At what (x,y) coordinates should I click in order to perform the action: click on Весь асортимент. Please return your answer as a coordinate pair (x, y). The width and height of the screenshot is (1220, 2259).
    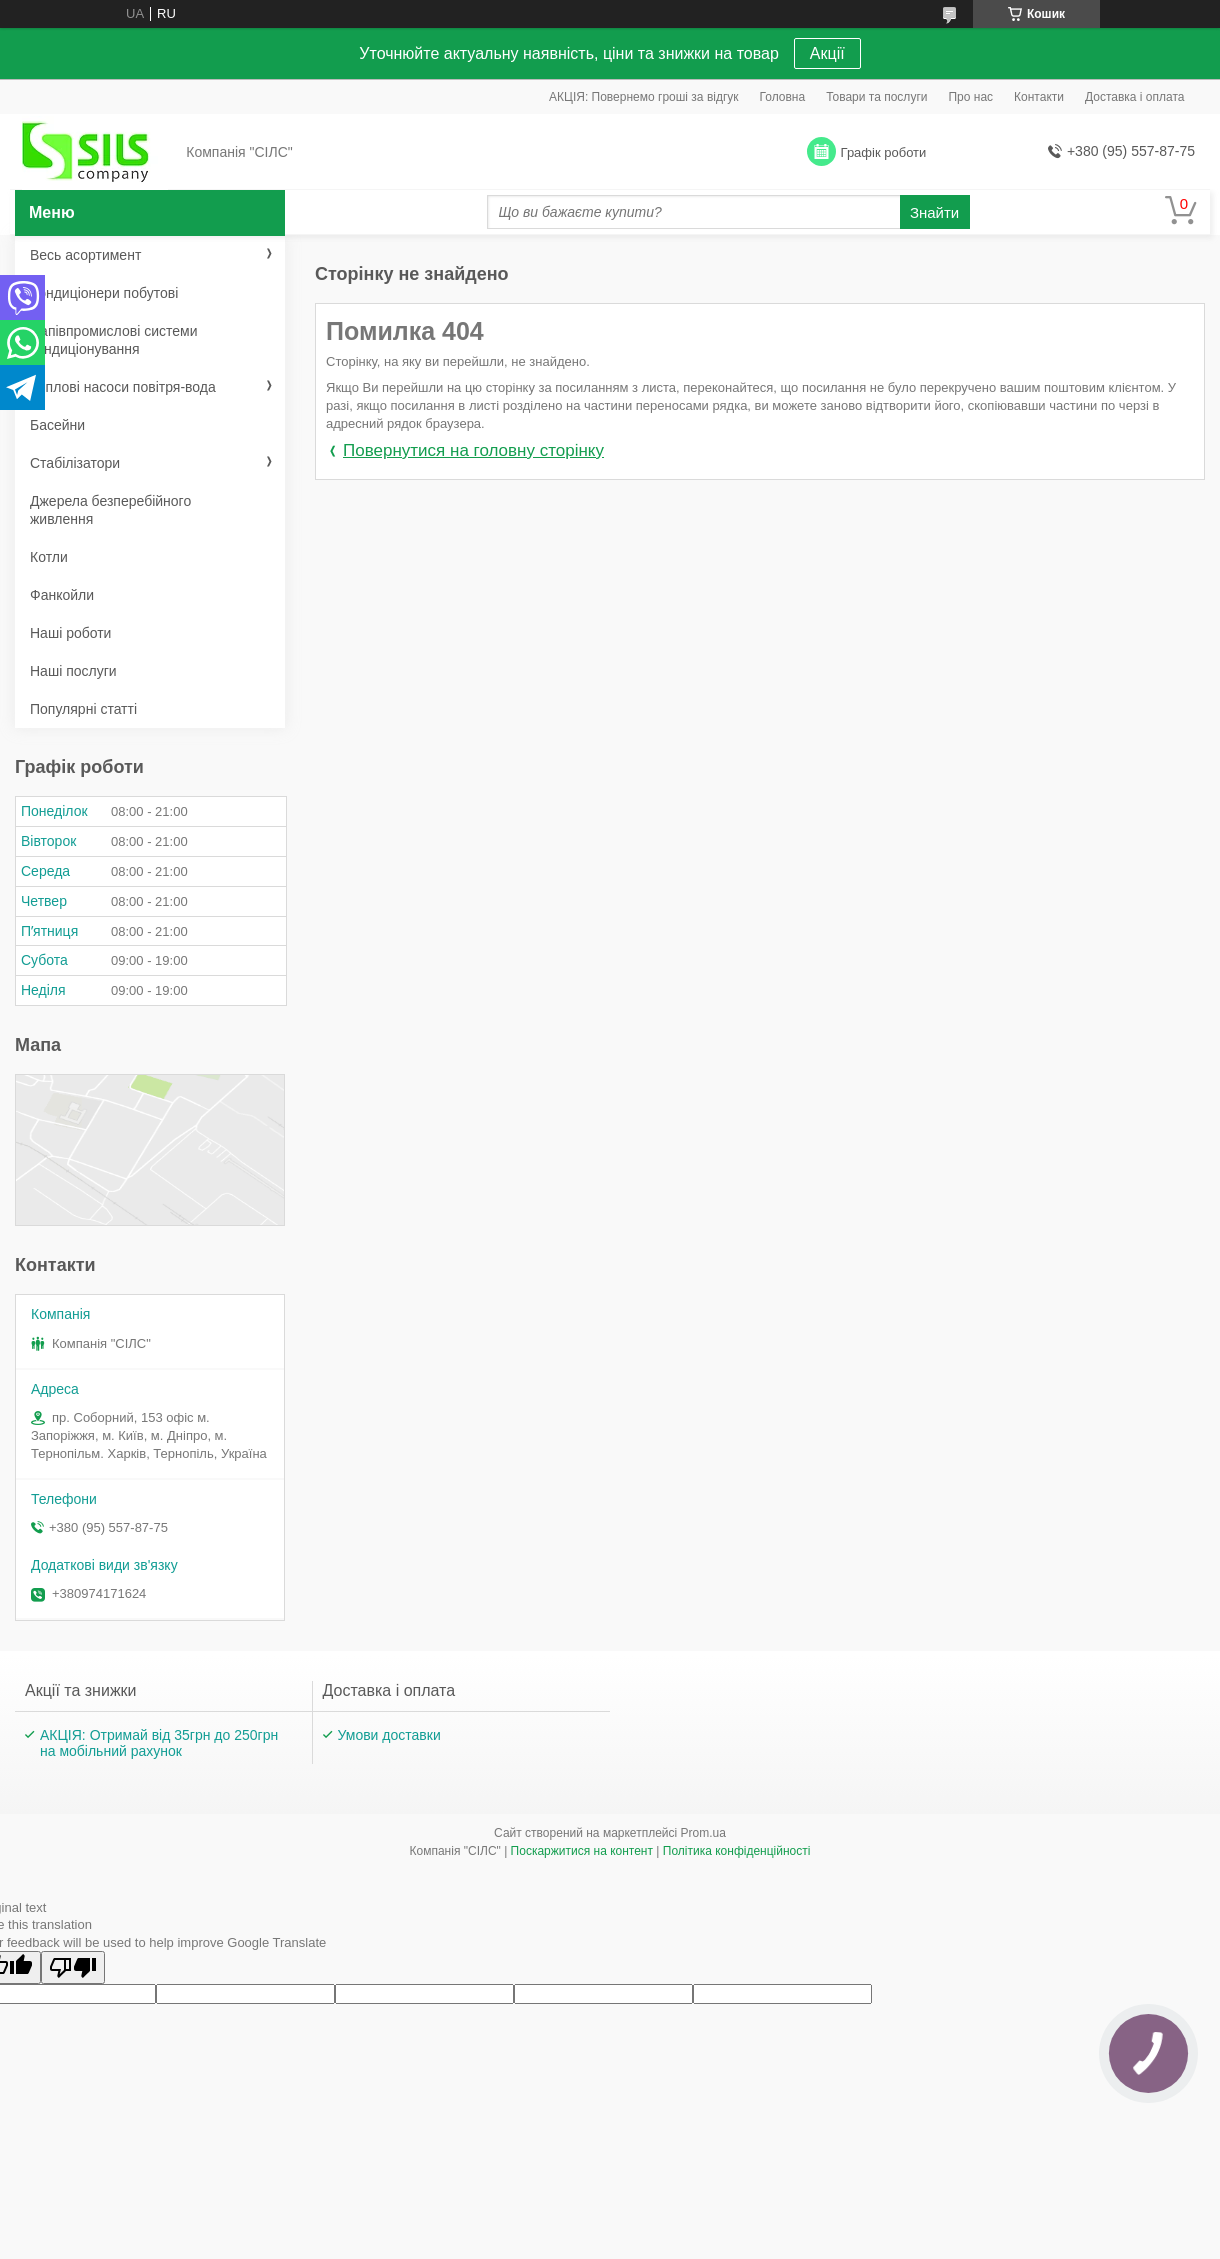
    Looking at the image, I should click on (85, 255).